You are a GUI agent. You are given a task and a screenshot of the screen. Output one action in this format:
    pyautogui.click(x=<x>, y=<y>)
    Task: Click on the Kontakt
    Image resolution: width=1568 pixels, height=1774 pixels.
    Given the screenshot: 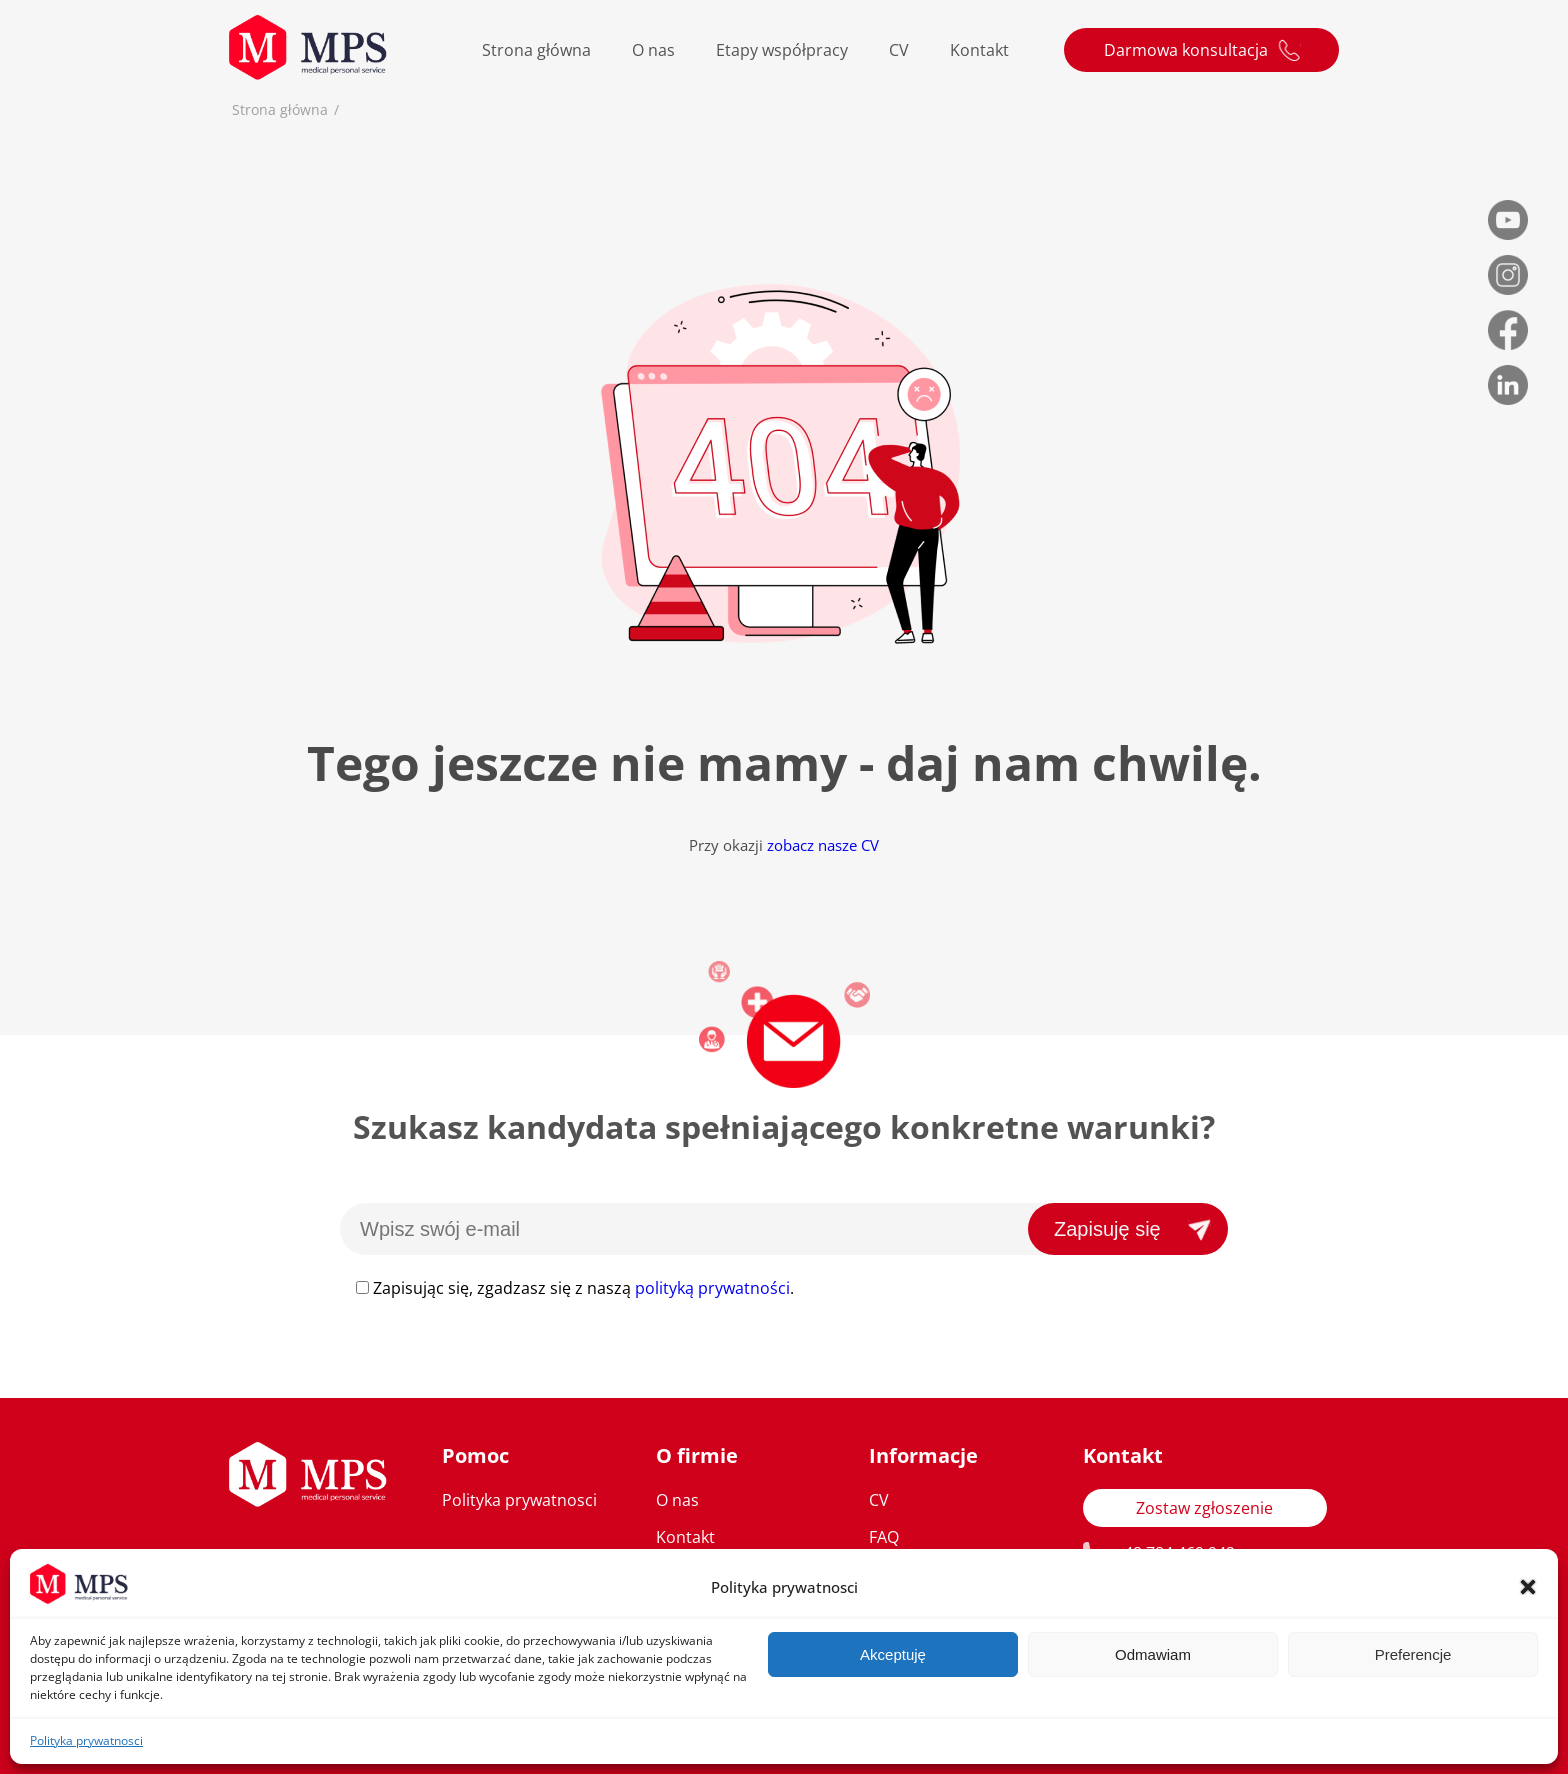 What is the action you would take?
    pyautogui.click(x=979, y=50)
    